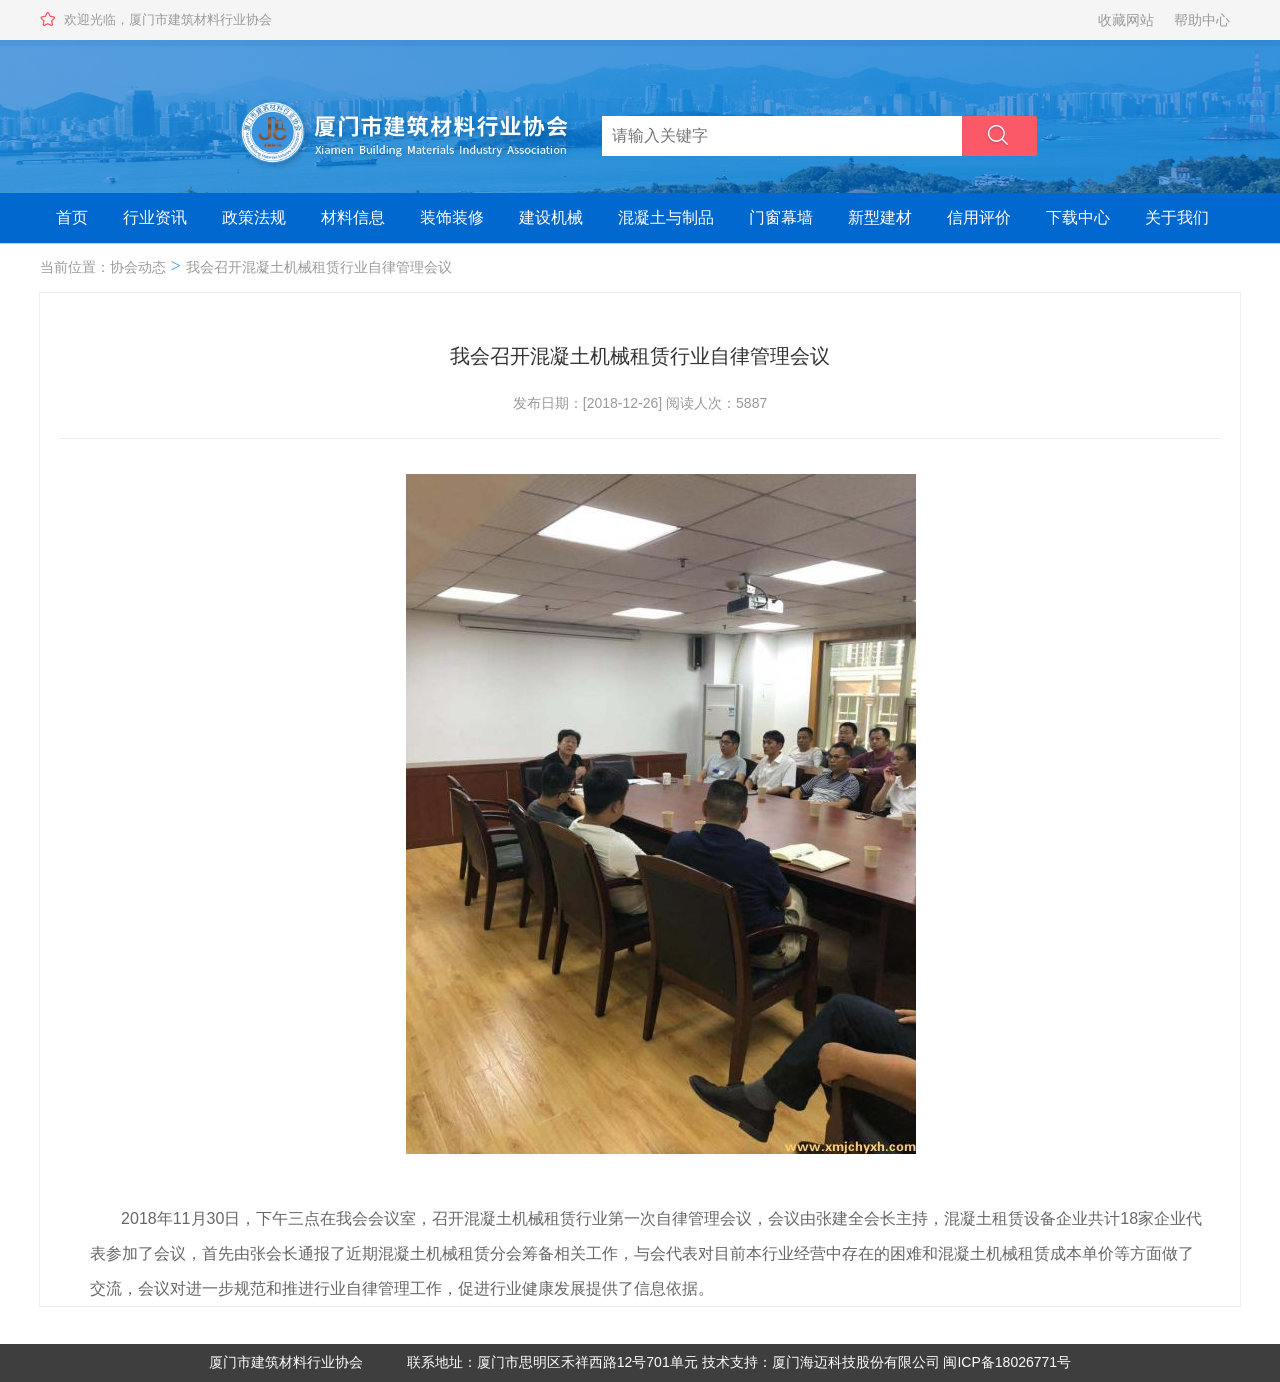  Describe the element at coordinates (1202, 20) in the screenshot. I see `帮助中心` at that location.